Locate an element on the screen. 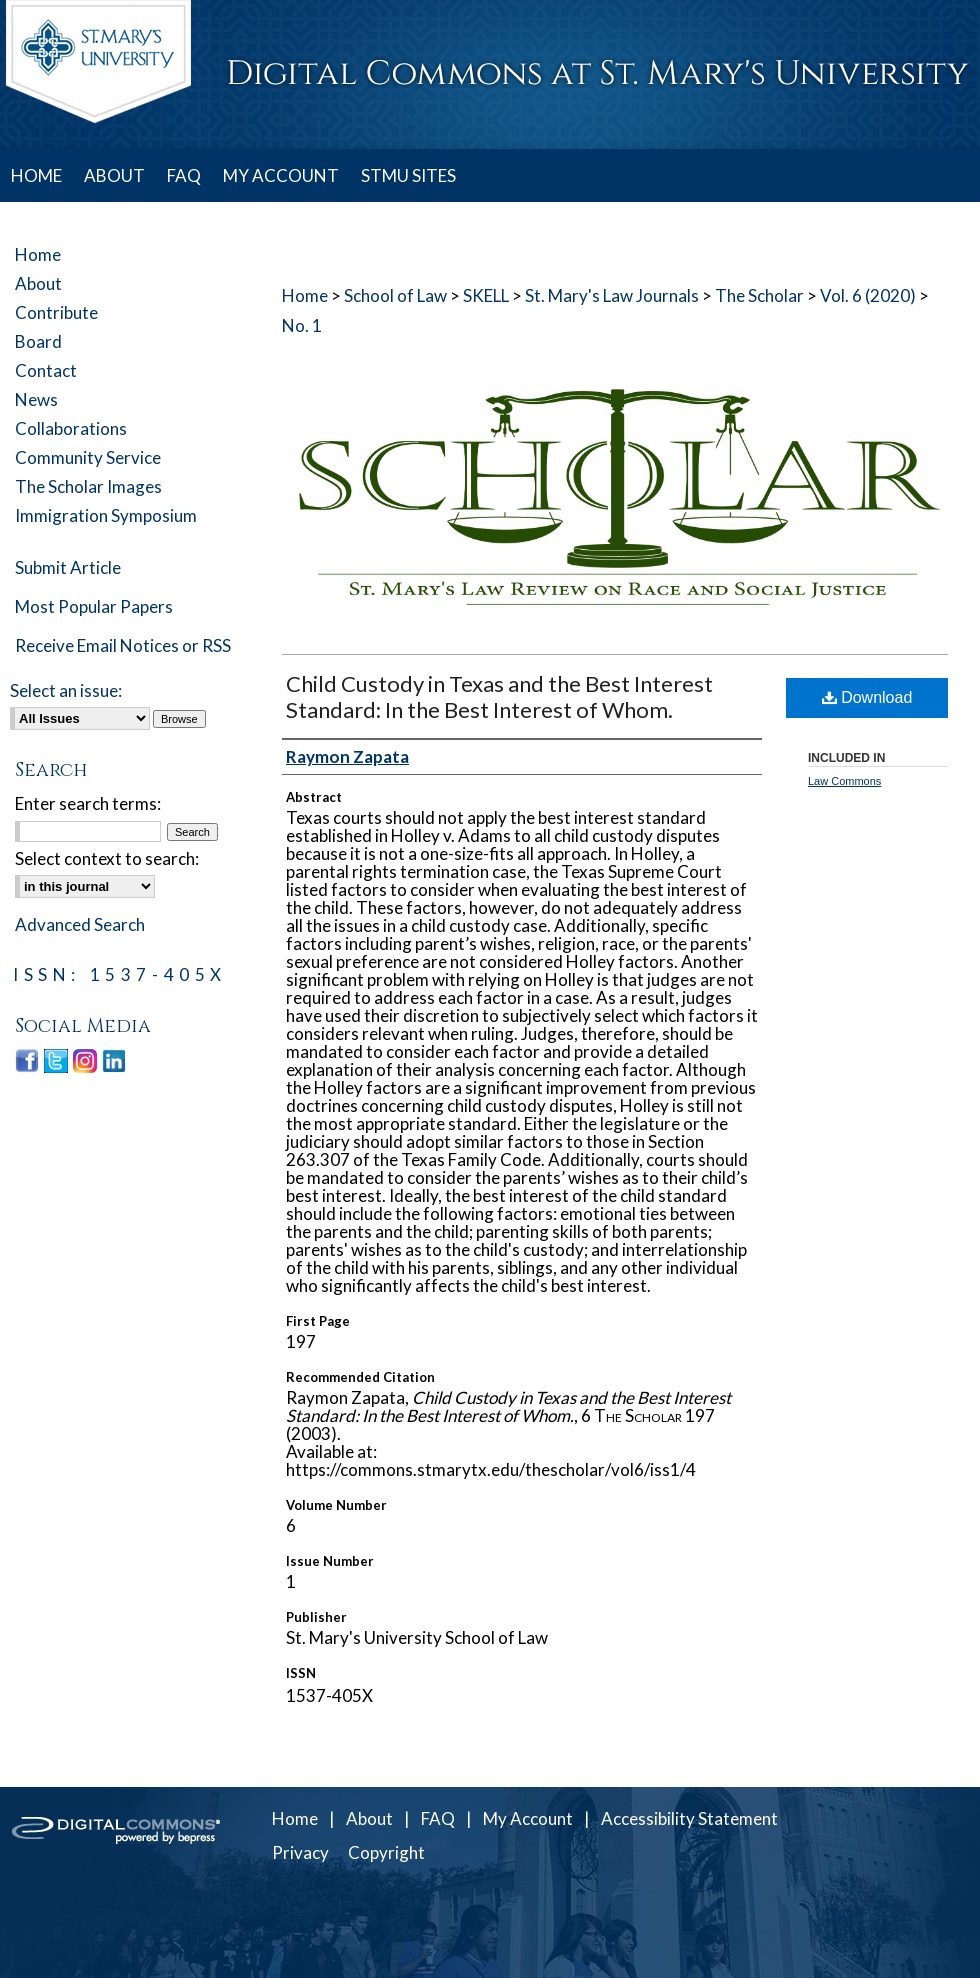 This screenshot has width=980, height=1978. Law Commons is located at coordinates (844, 781).